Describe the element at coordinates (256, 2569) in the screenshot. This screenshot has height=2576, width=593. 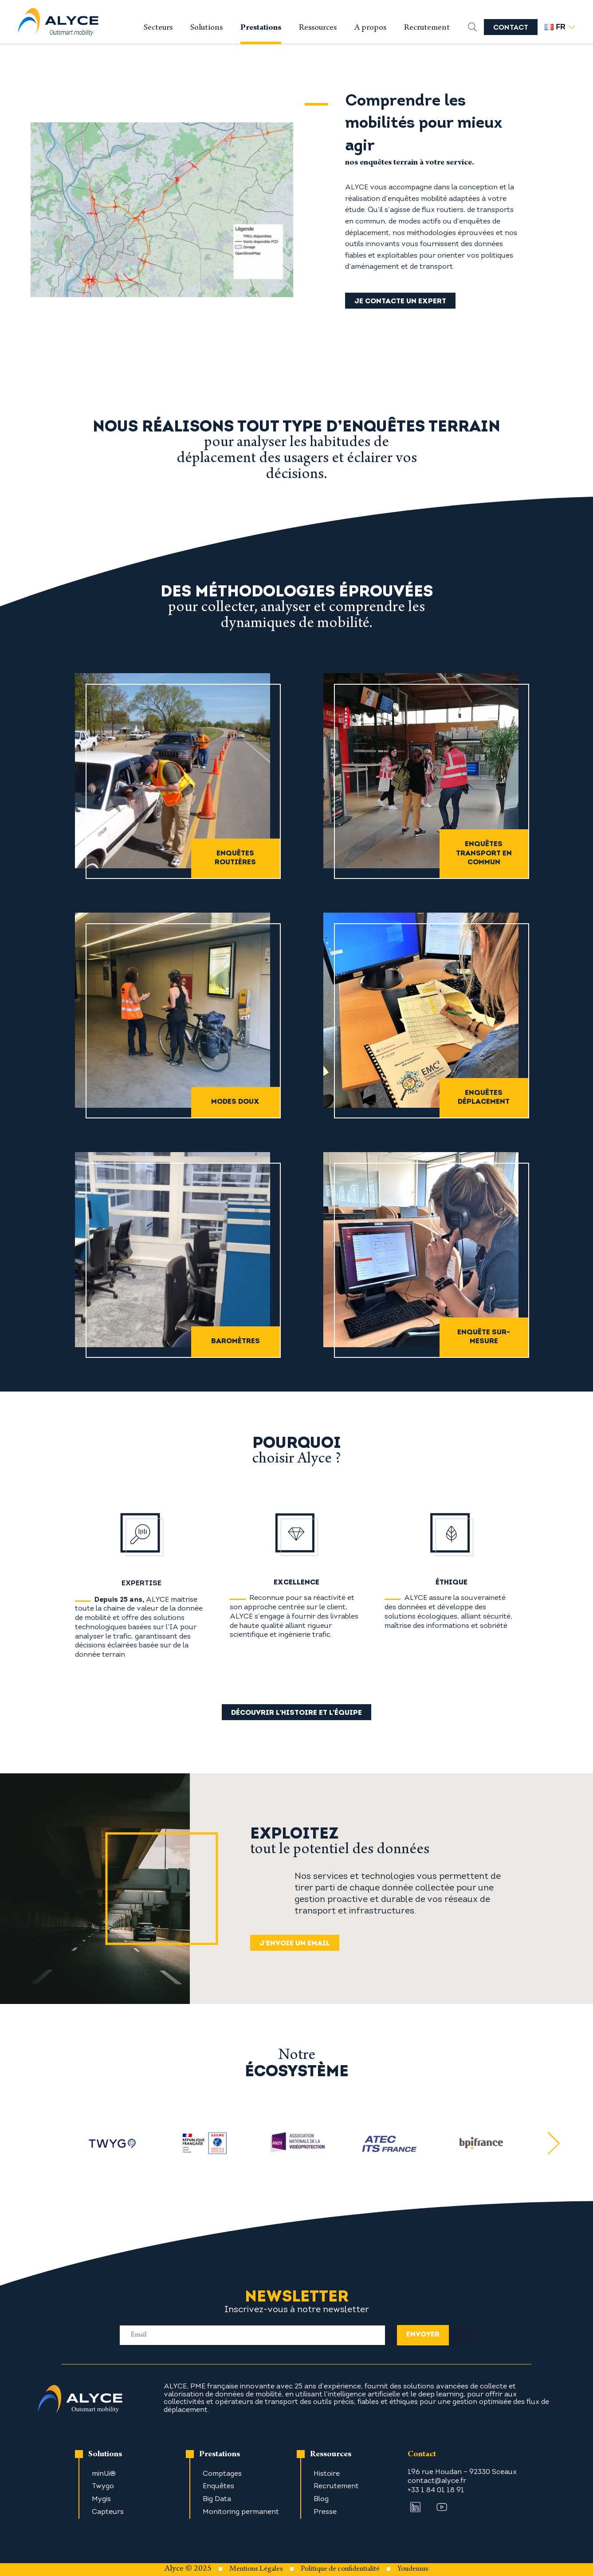
I see `Mentions Légales` at that location.